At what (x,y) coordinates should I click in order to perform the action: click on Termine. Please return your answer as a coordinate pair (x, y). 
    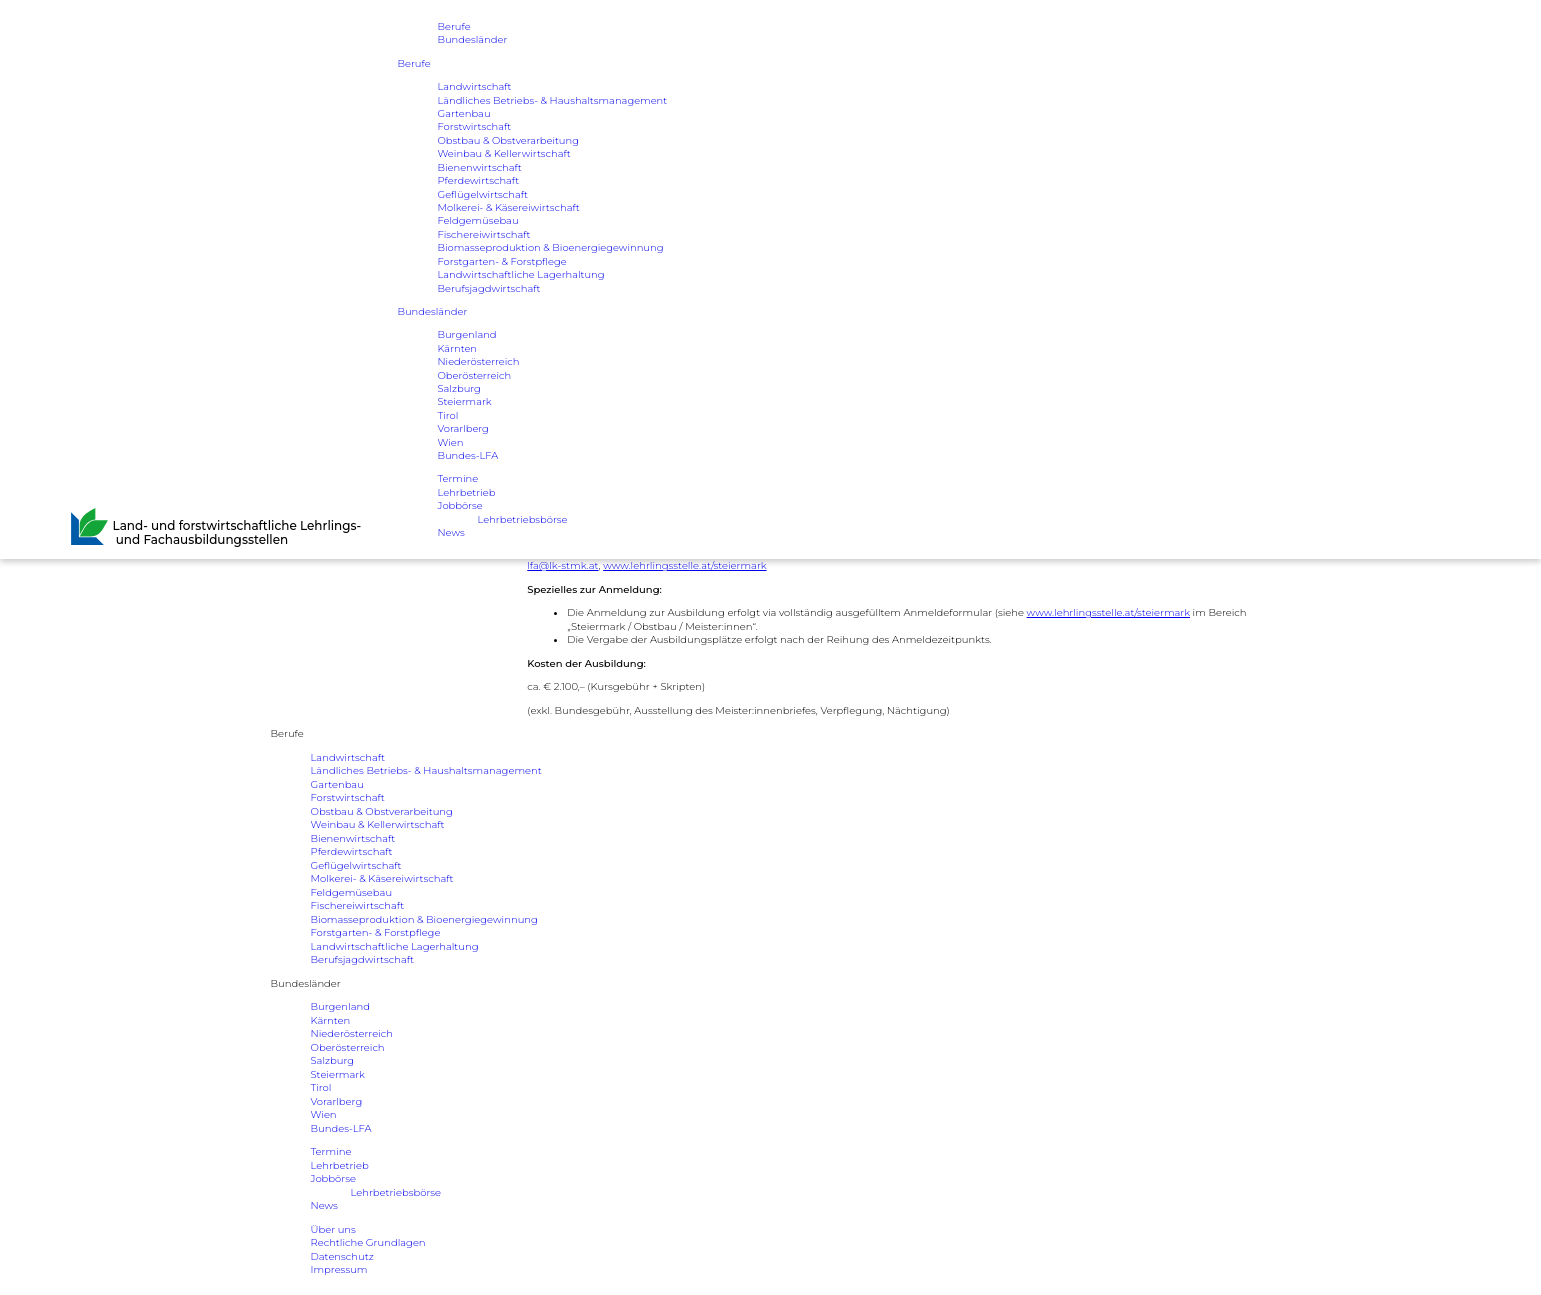
    Looking at the image, I should click on (458, 481).